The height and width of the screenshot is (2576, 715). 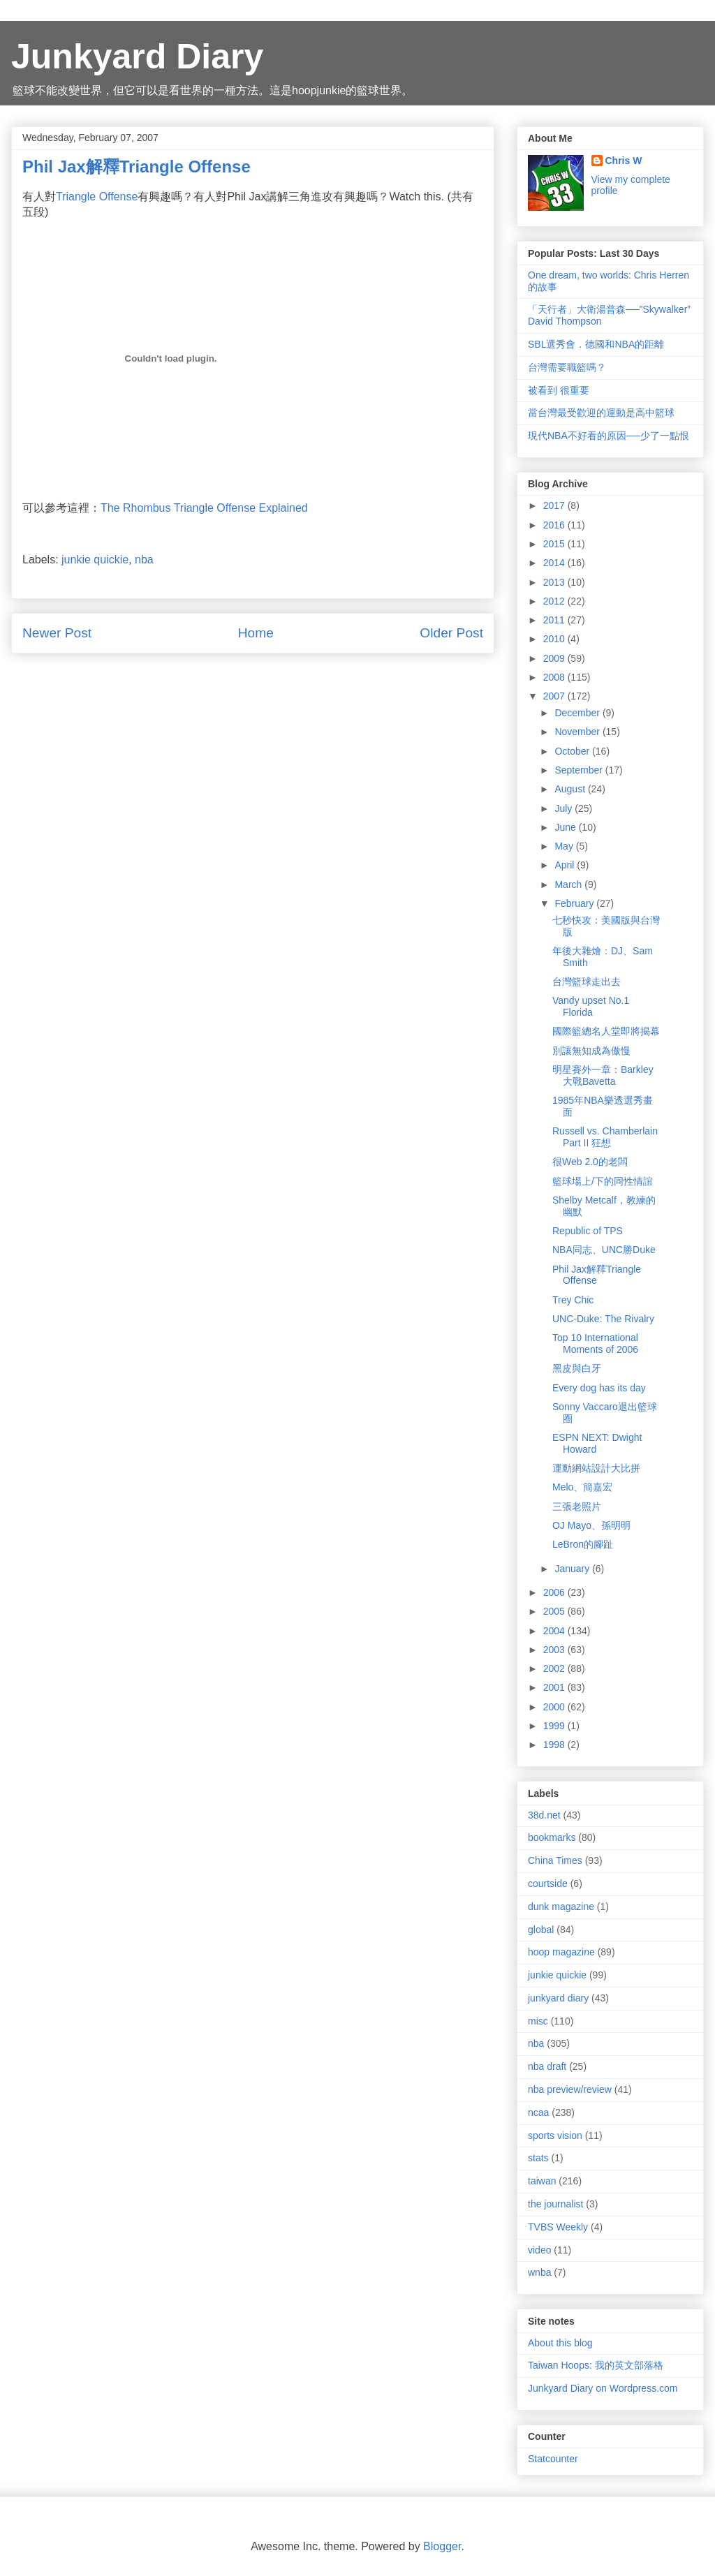 What do you see at coordinates (555, 2203) in the screenshot?
I see `the journalist` at bounding box center [555, 2203].